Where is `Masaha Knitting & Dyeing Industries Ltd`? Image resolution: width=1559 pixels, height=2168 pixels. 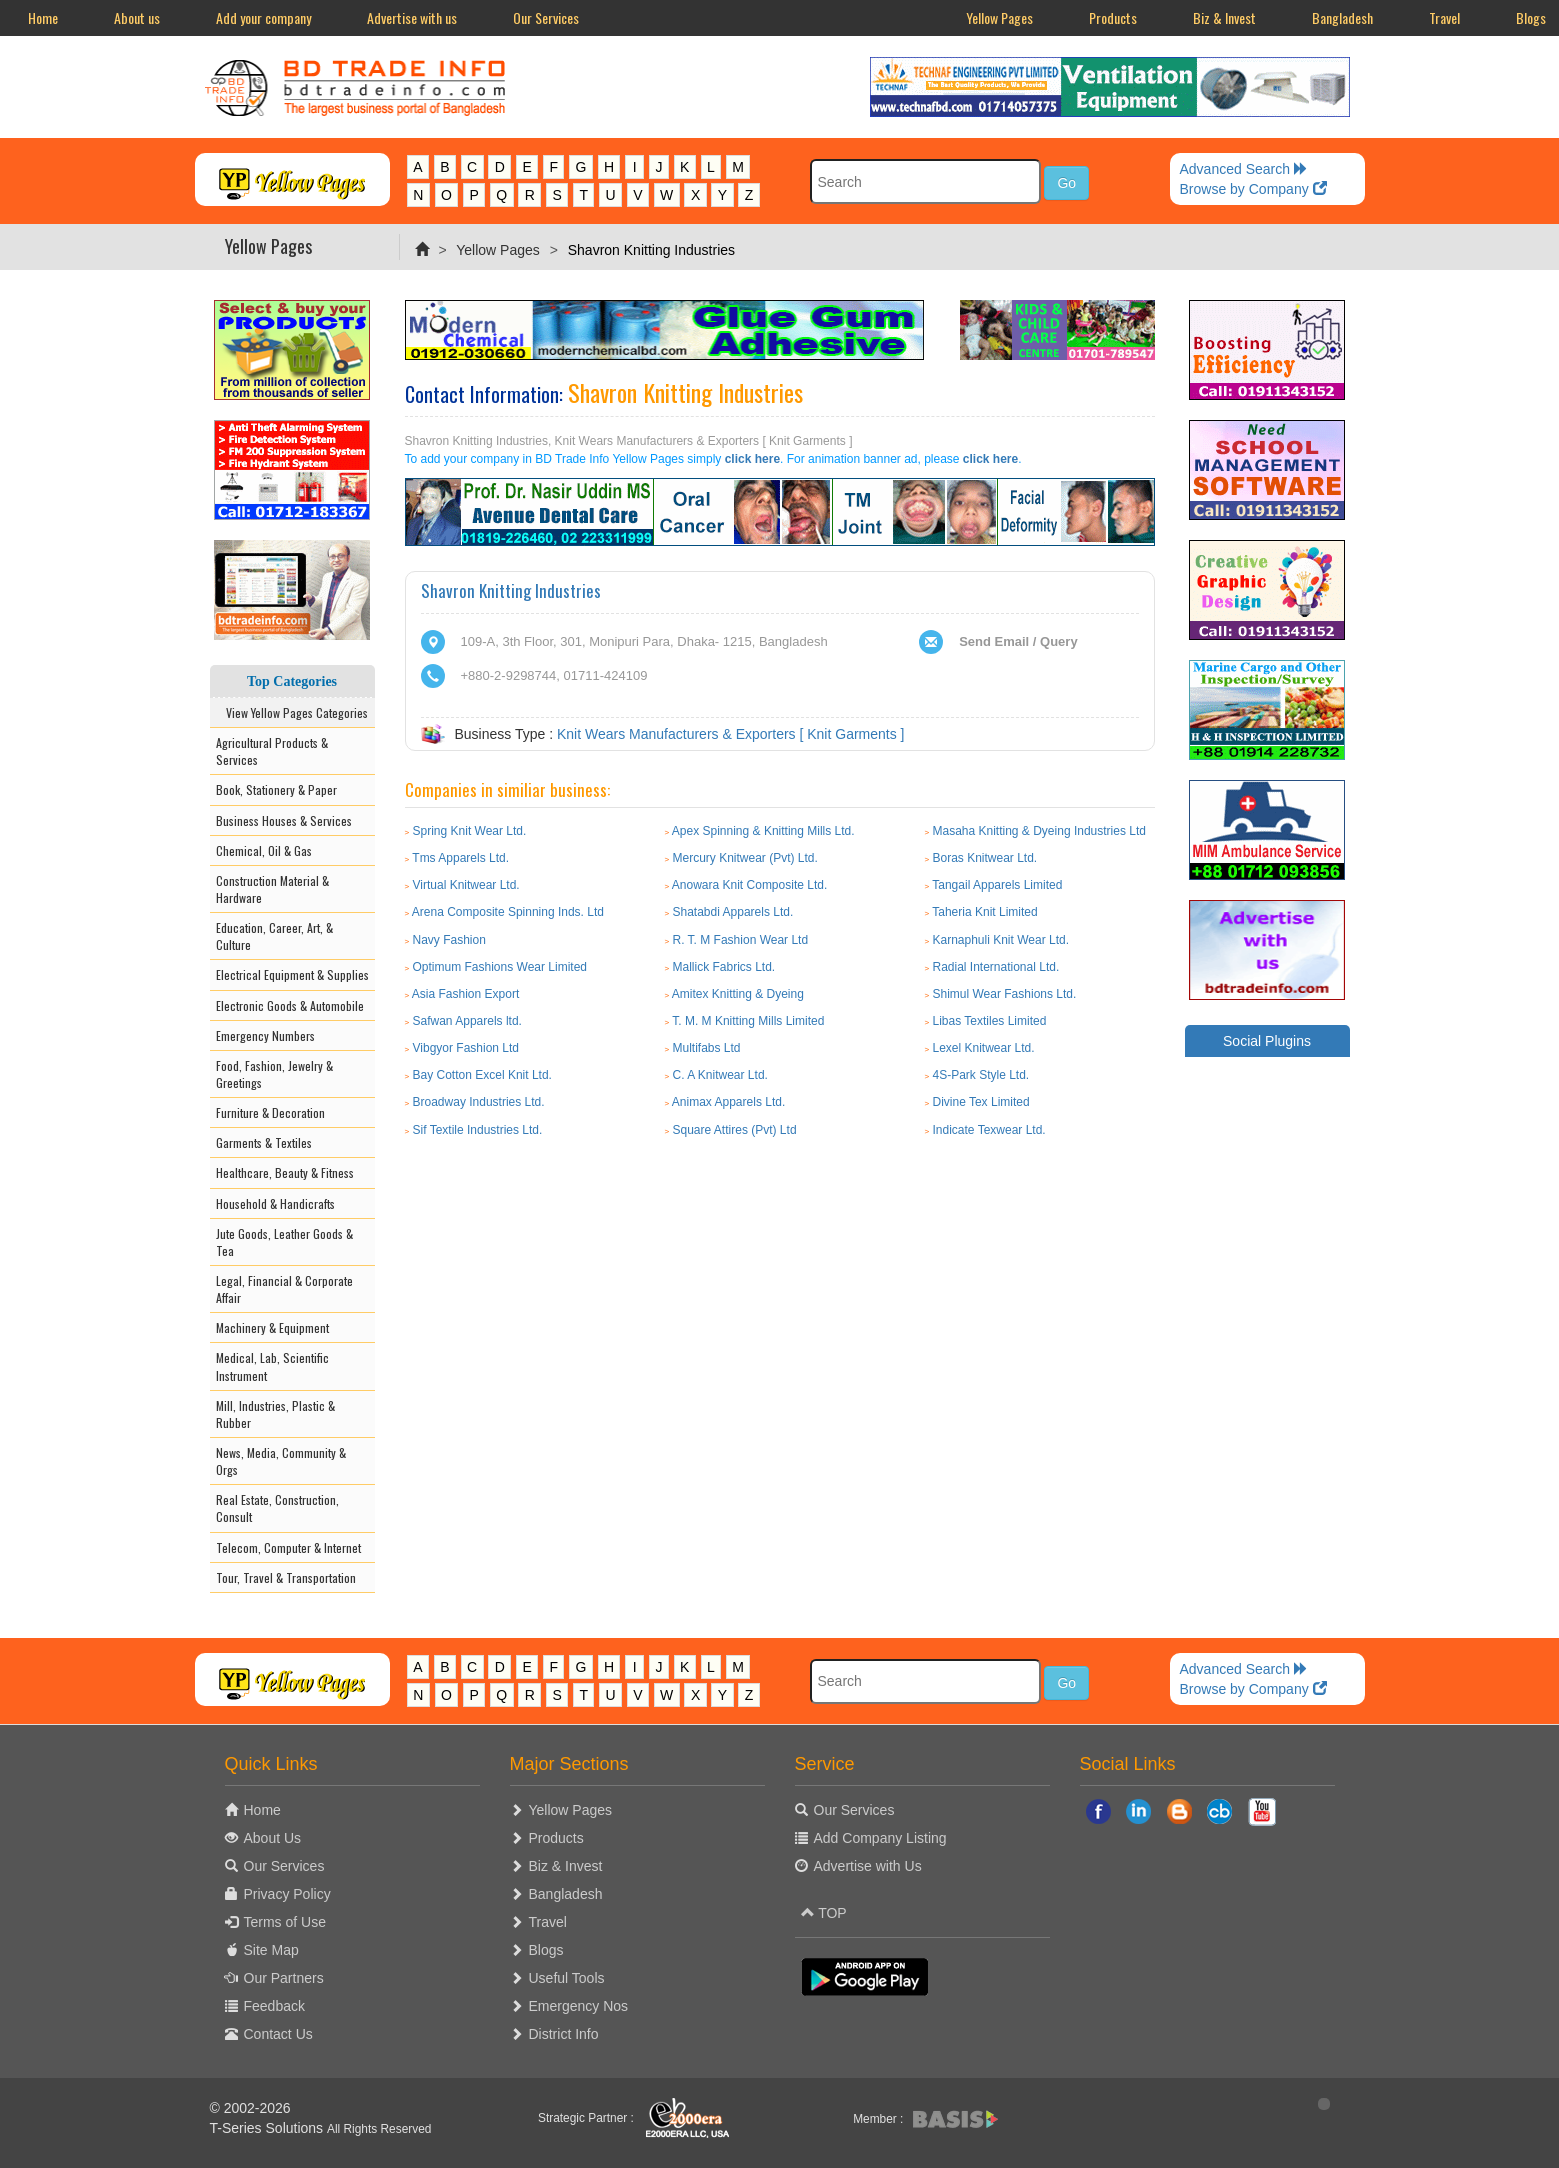
Masaha Knitting & Dyeing Industries Ltd is located at coordinates (1038, 831).